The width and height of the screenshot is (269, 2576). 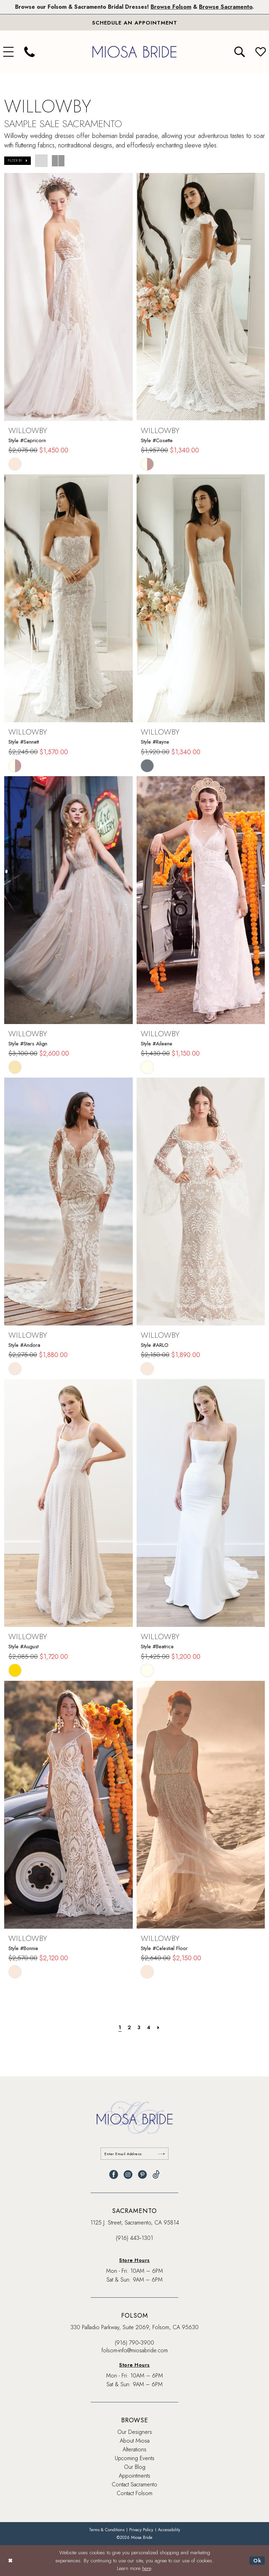 What do you see at coordinates (225, 7) in the screenshot?
I see `Browse Sacramento` at bounding box center [225, 7].